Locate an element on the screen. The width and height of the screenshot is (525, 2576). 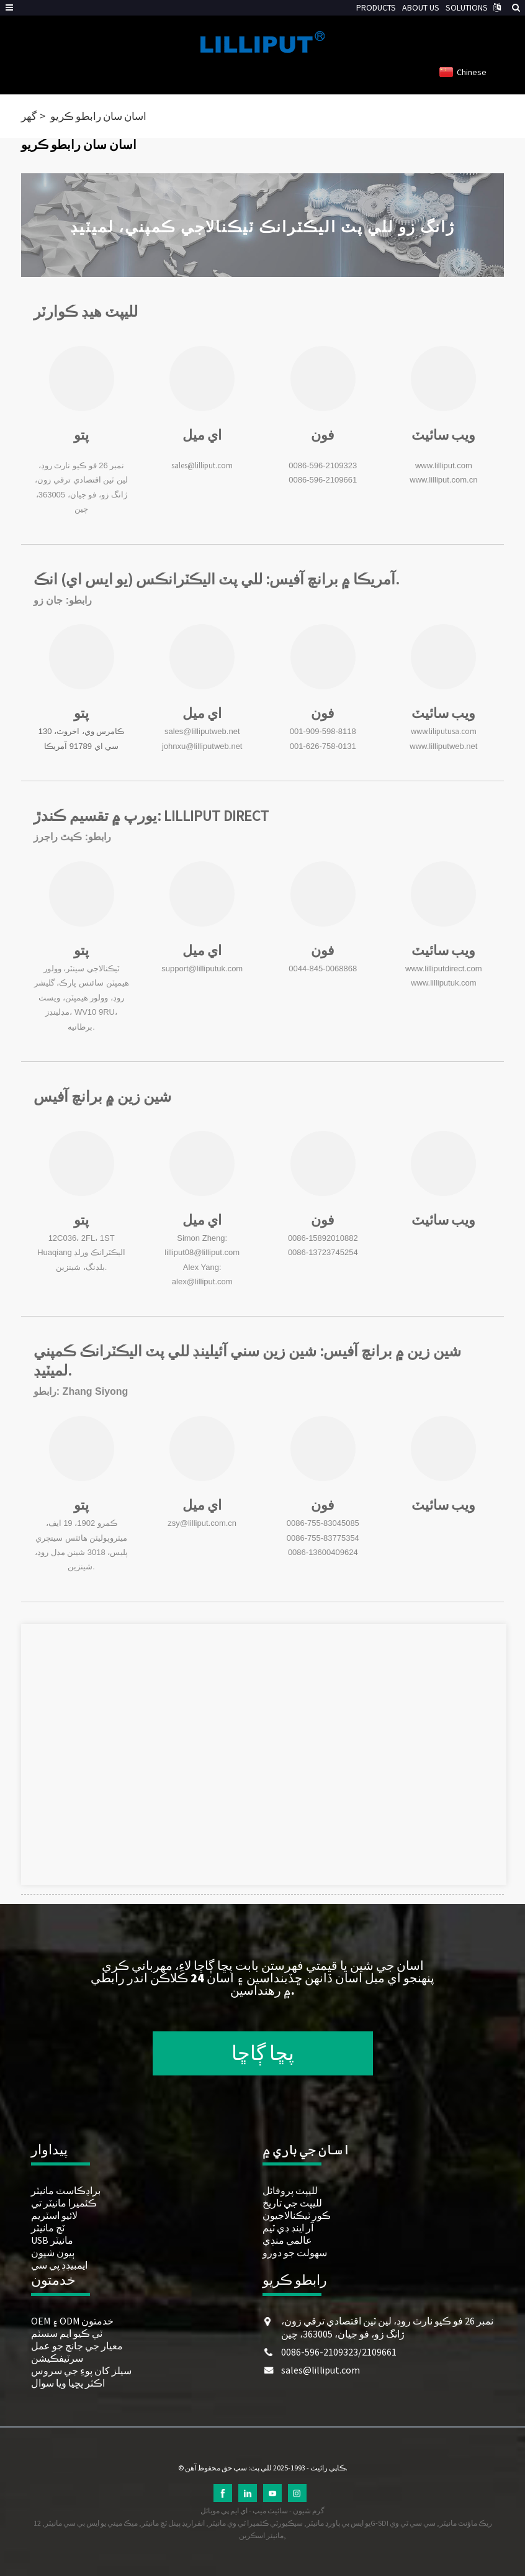
گھر is located at coordinates (29, 116).